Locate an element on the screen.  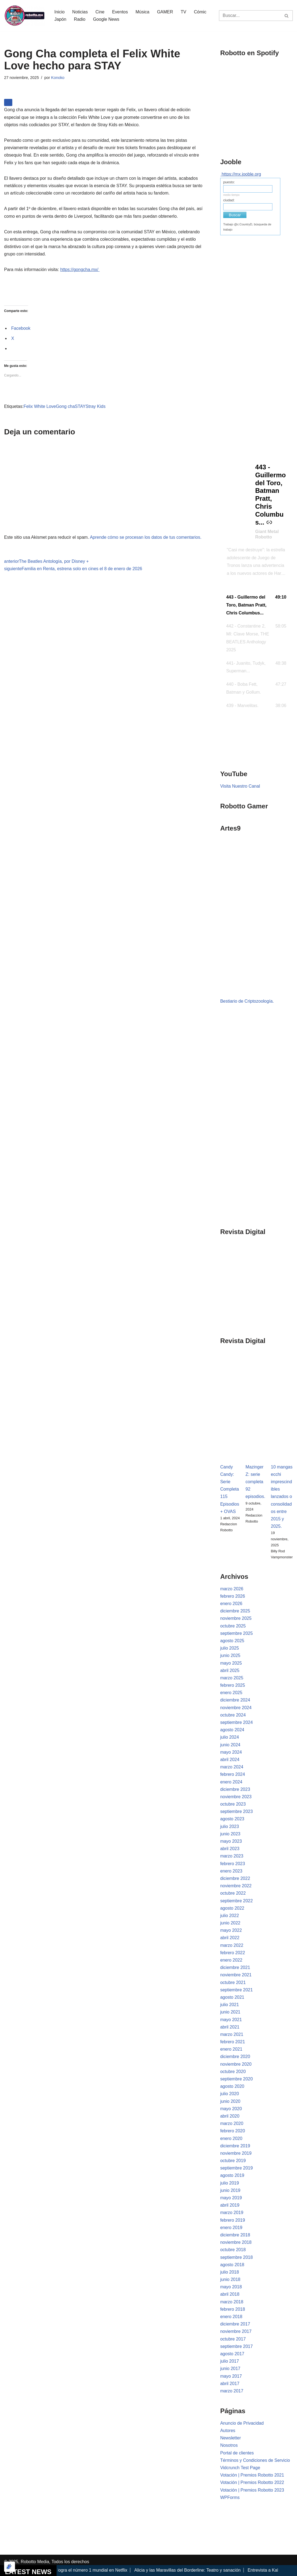
septiembre 2019 is located at coordinates (236, 2168).